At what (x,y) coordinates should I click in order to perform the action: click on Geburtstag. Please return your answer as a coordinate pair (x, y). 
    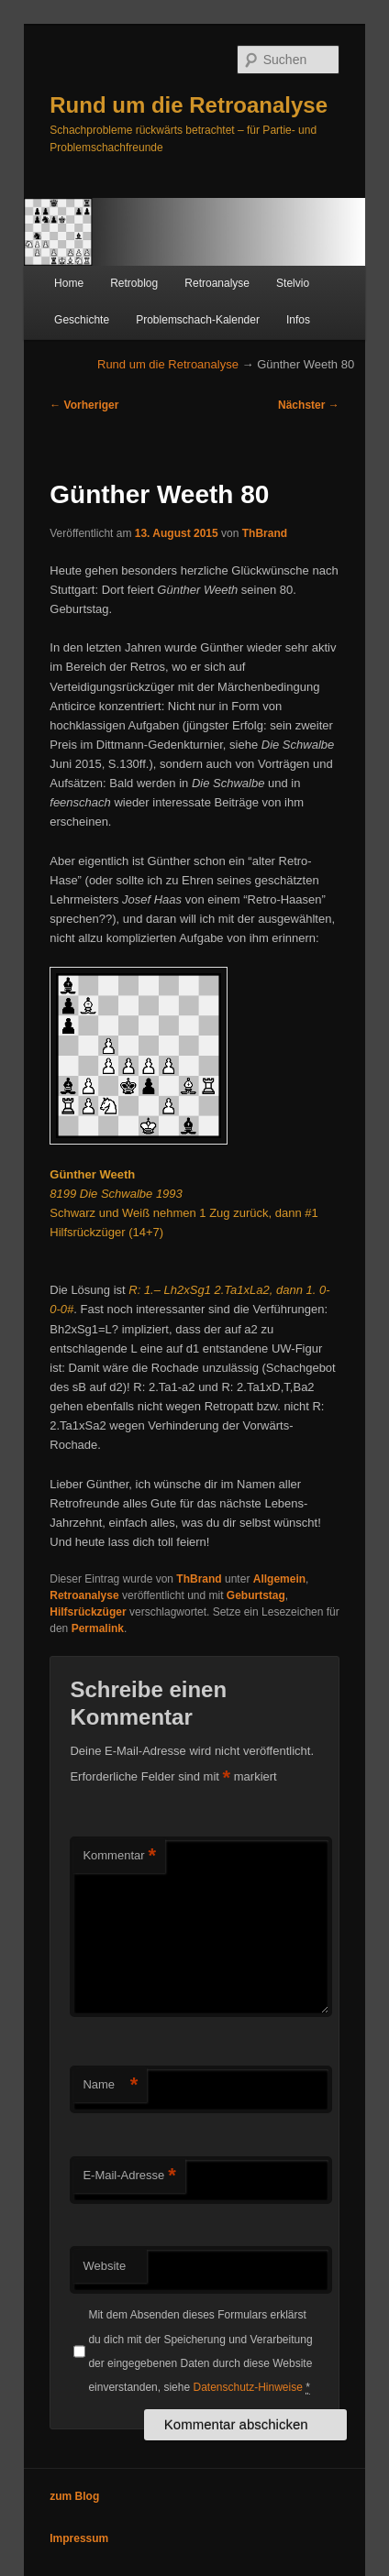
    Looking at the image, I should click on (256, 1595).